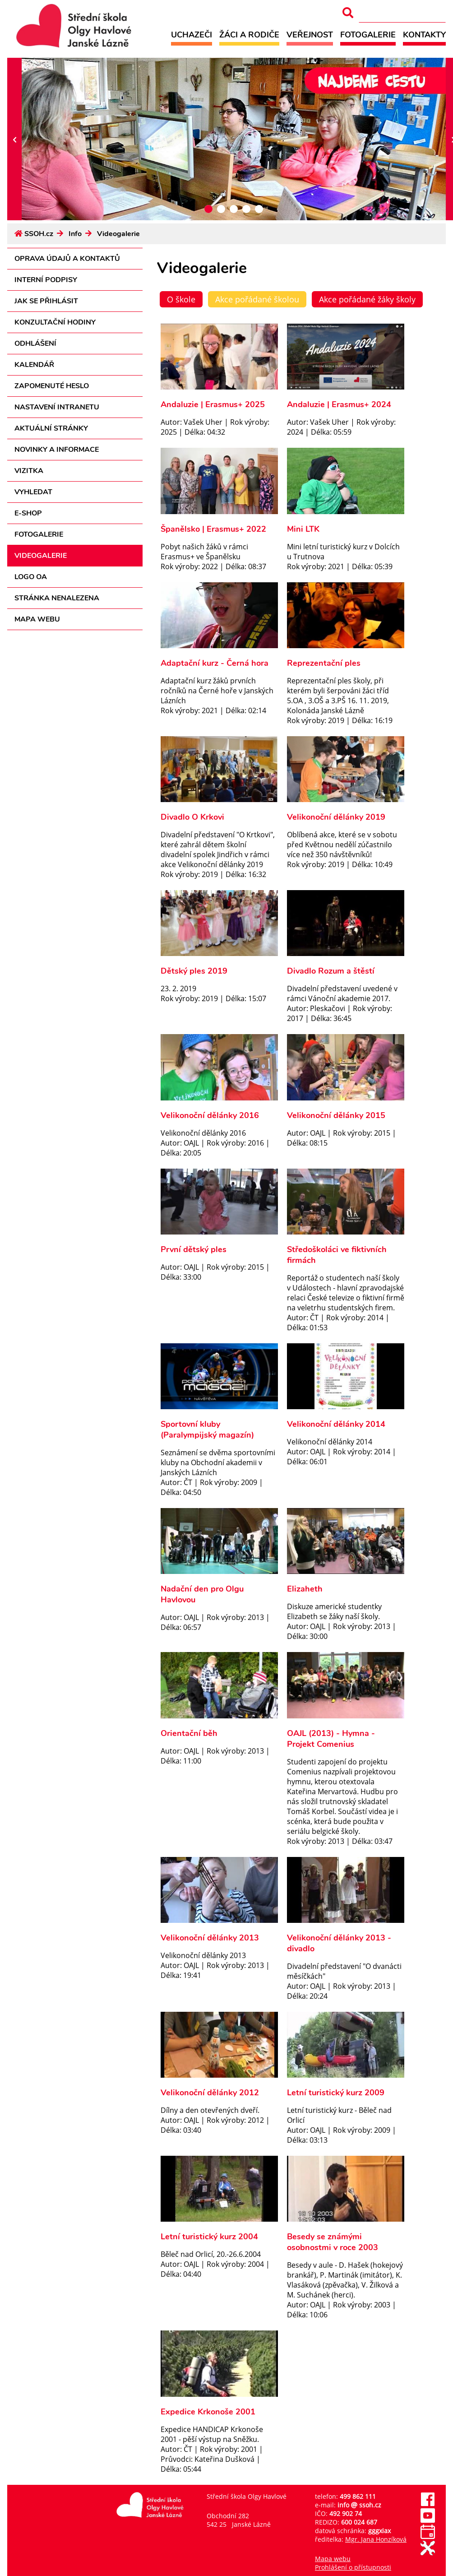 Image resolution: width=453 pixels, height=2576 pixels. What do you see at coordinates (210, 1115) in the screenshot?
I see `Velikonoční dělánky 2016` at bounding box center [210, 1115].